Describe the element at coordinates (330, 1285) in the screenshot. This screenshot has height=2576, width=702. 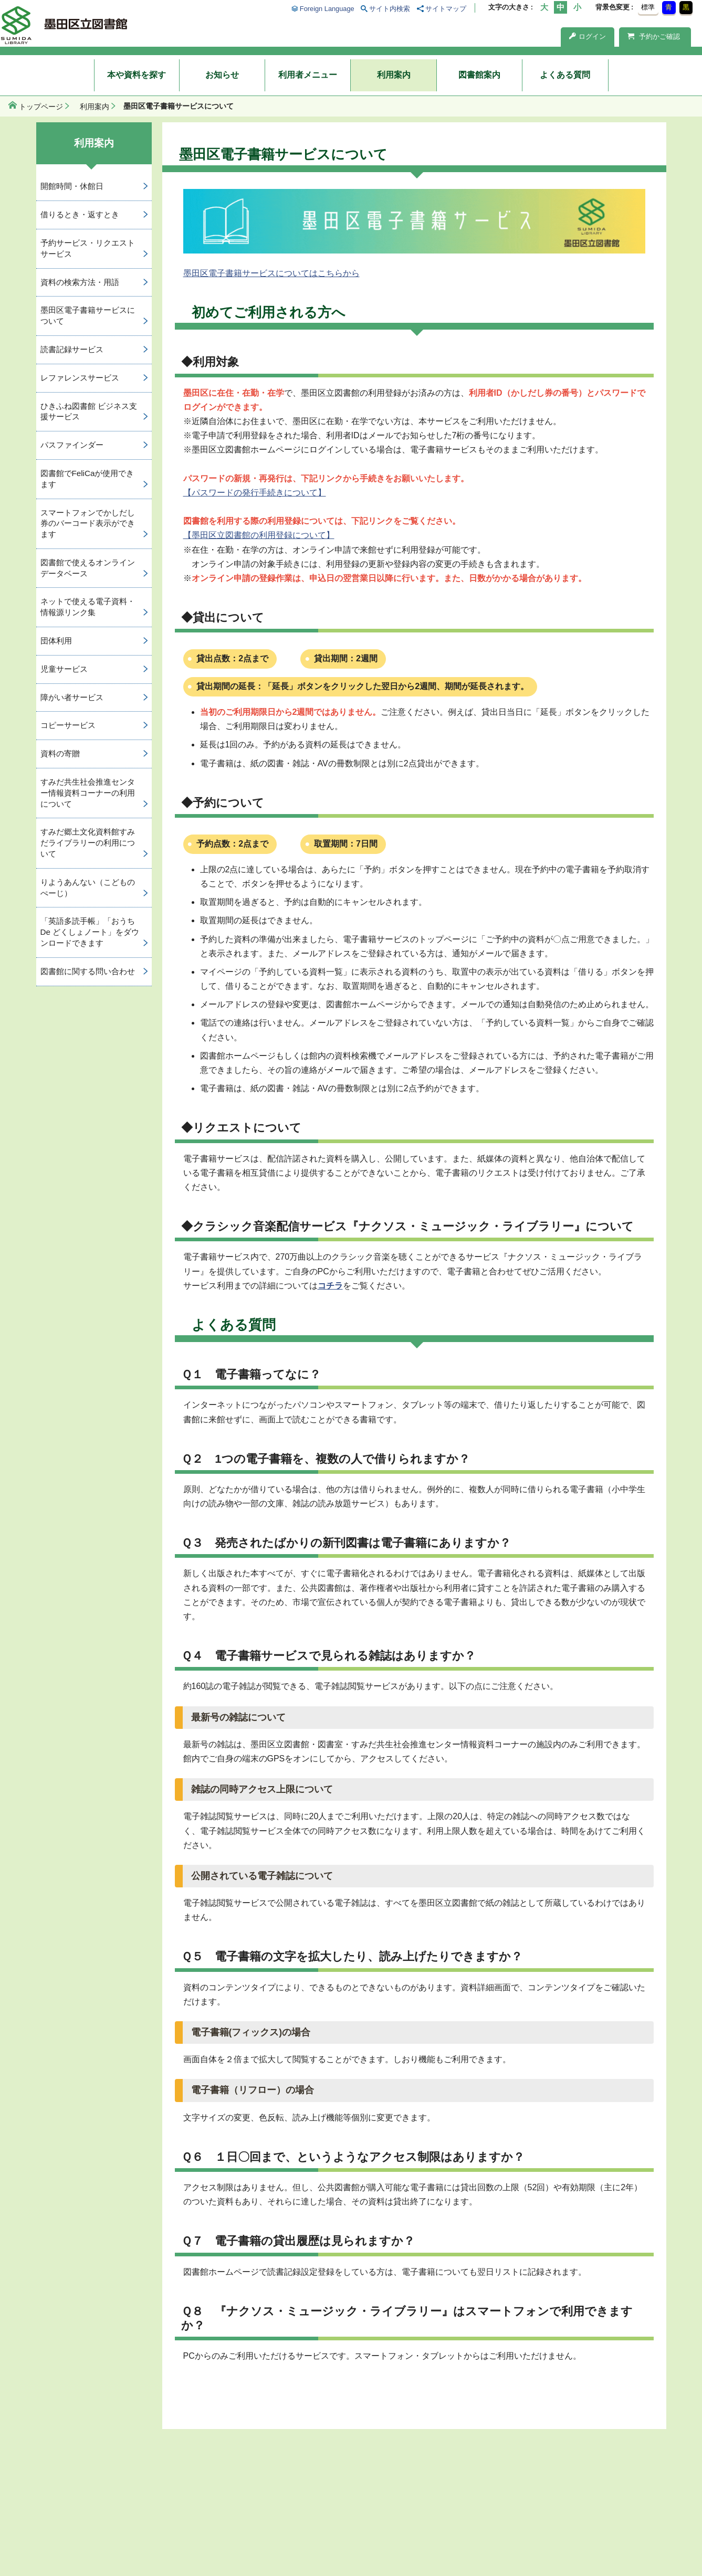
I see `コチラ` at that location.